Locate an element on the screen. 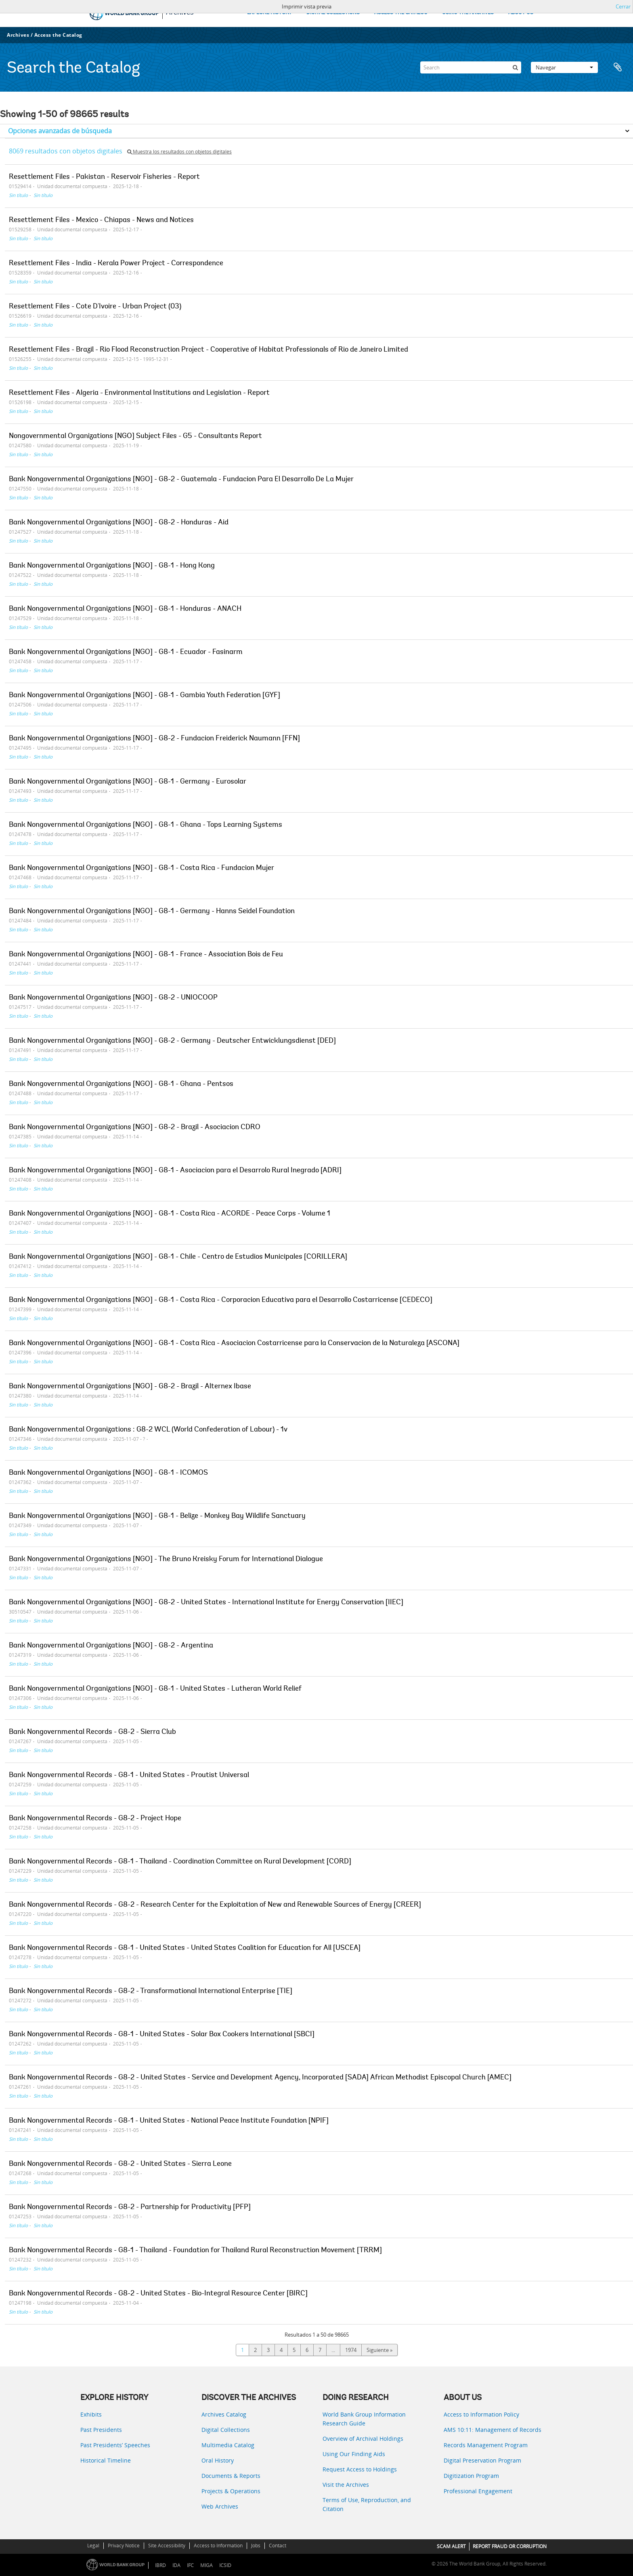  Bank Nongovernmental Organizations [NGO] - G8-2 - Fundacion Freiderick Naumann [FFN] is located at coordinates (154, 738).